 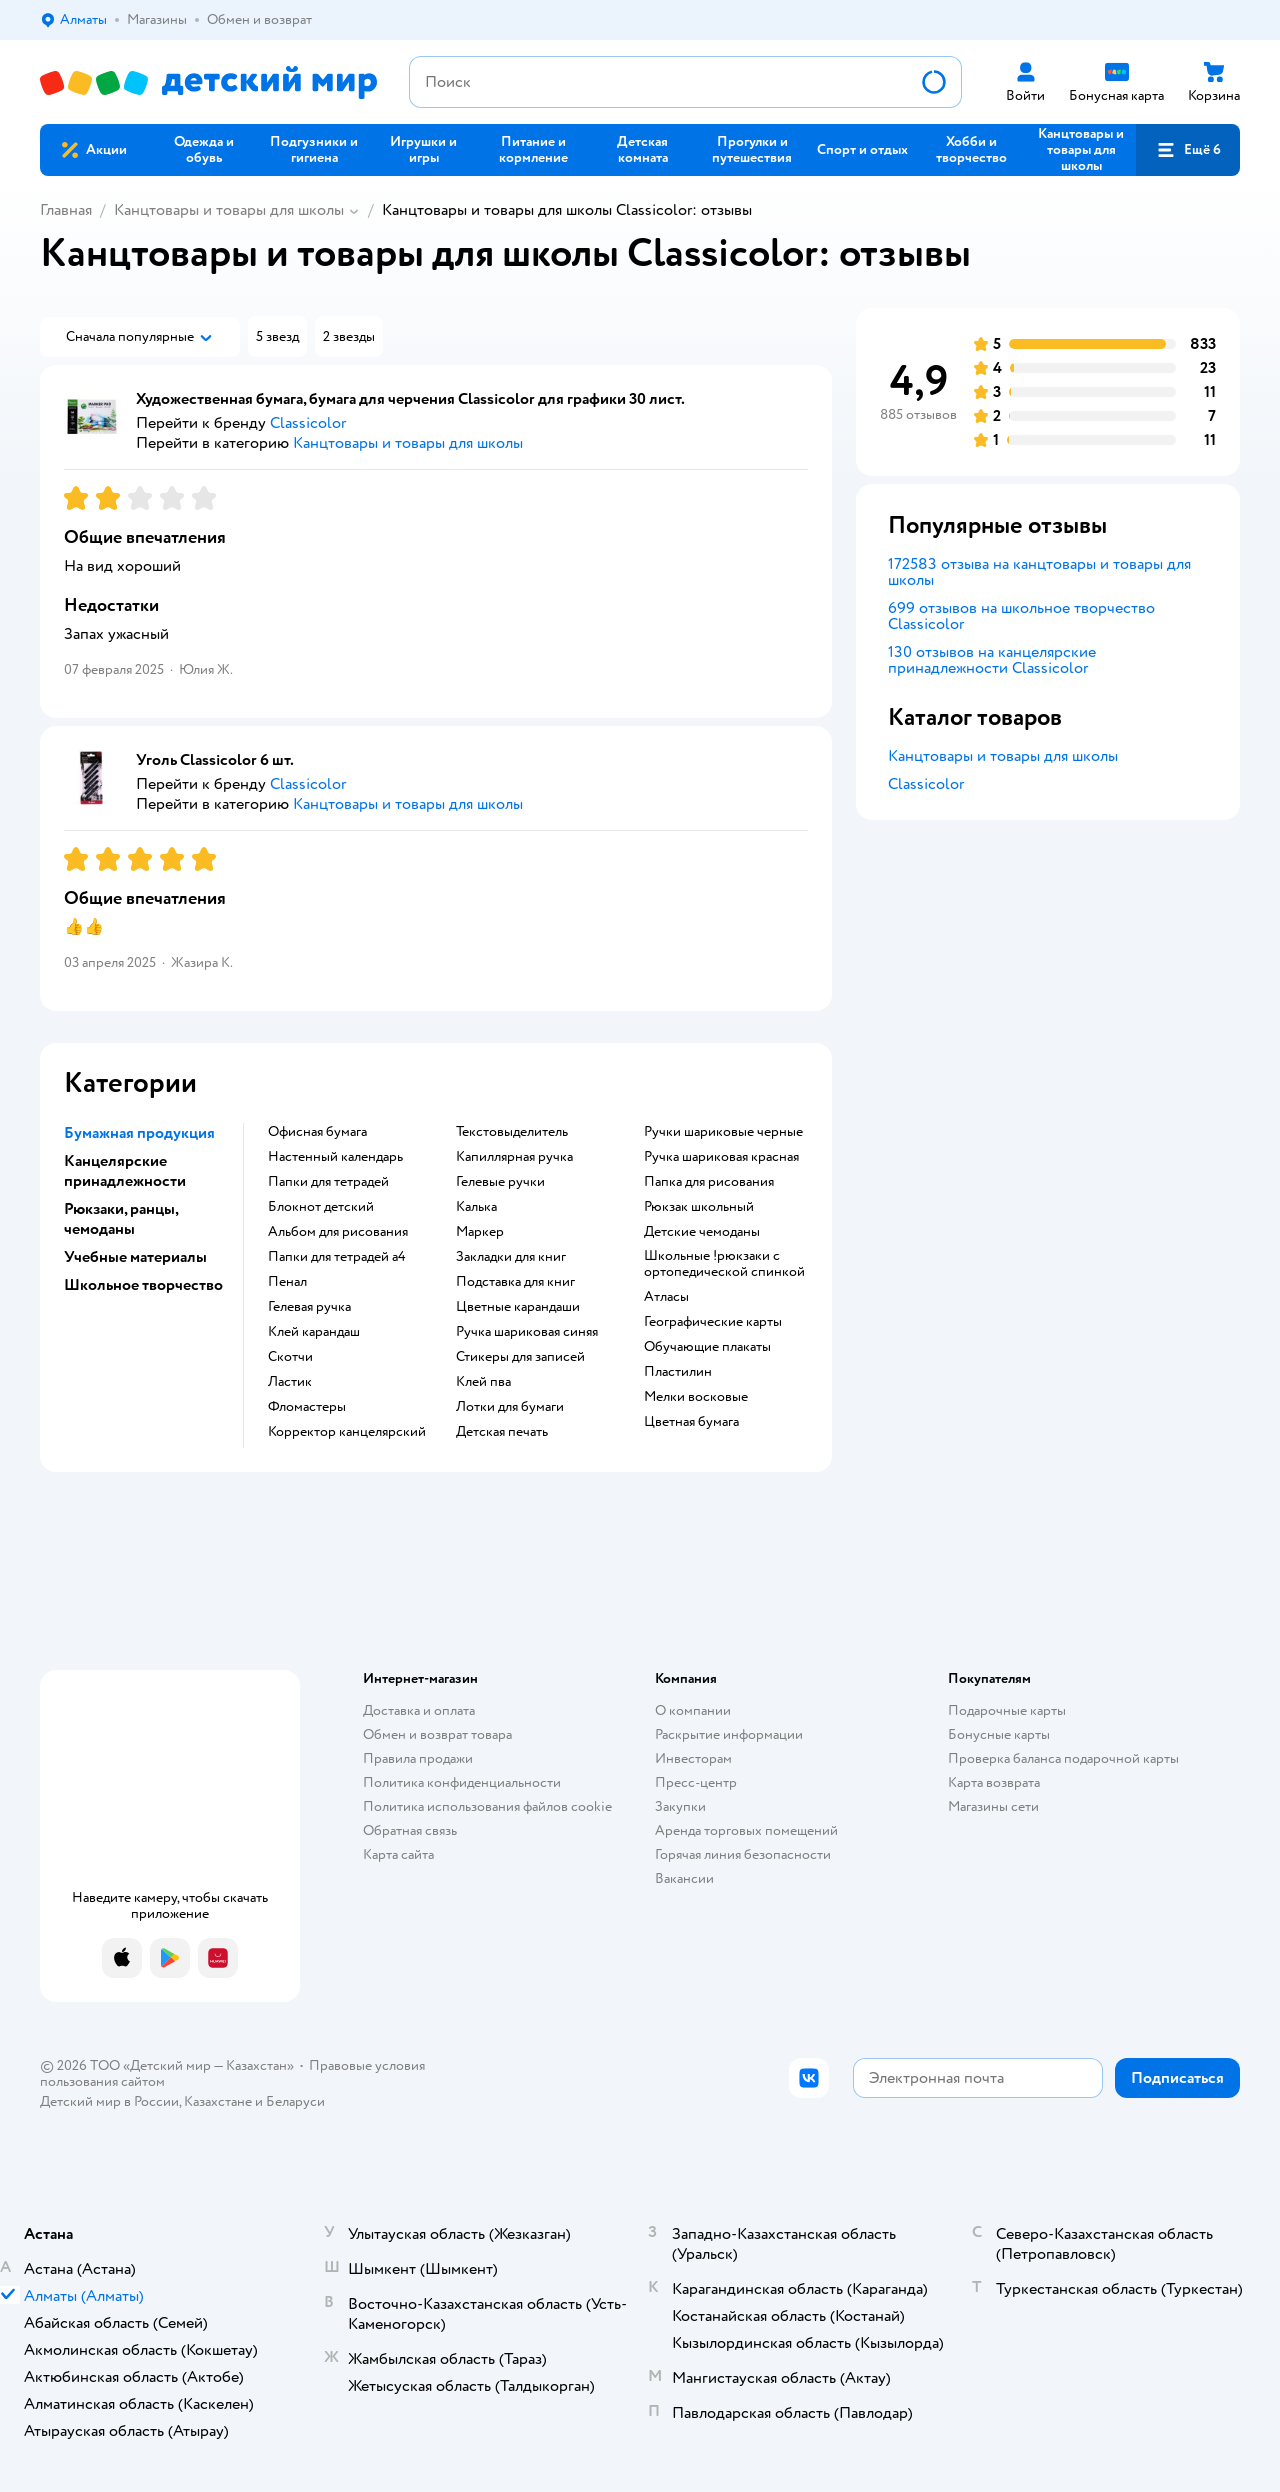 I want to click on Мелки восковые, so click(x=696, y=1397).